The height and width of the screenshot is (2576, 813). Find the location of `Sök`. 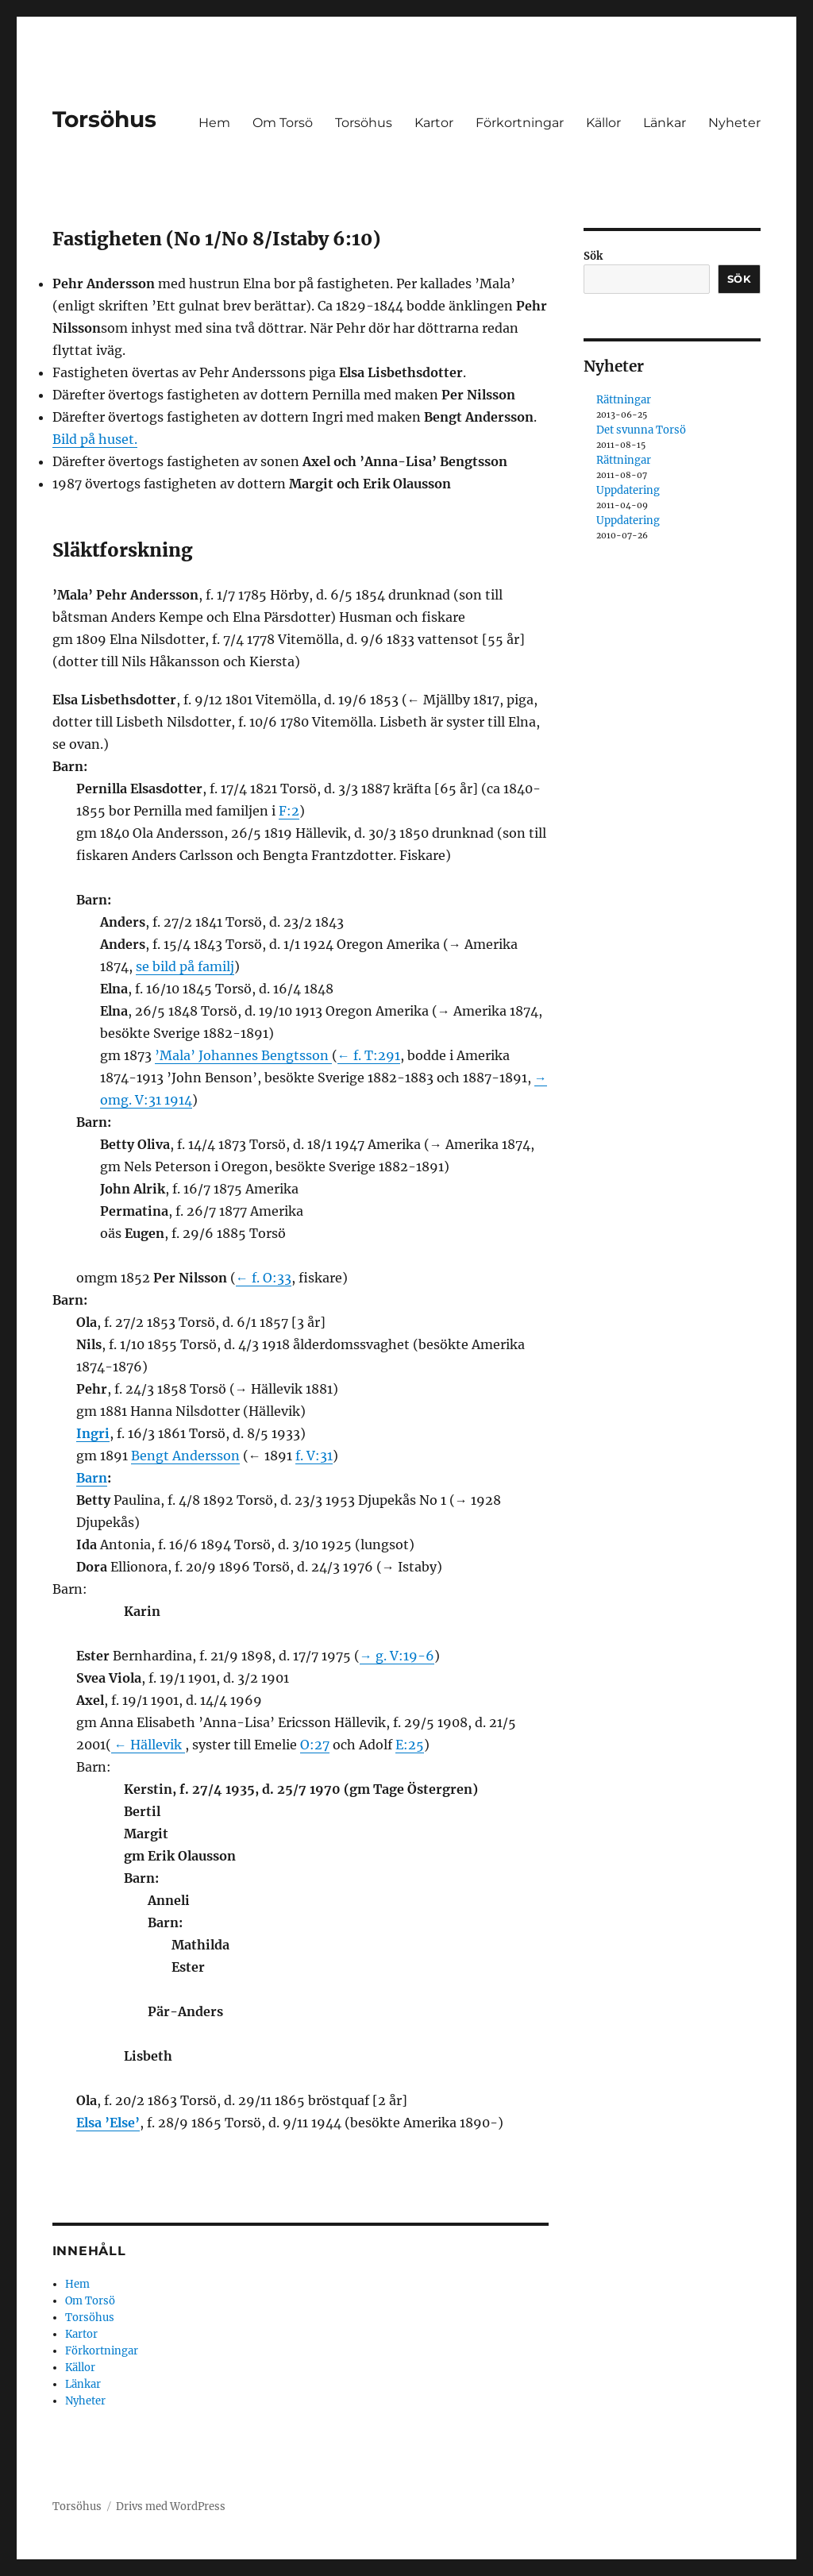

Sök is located at coordinates (593, 256).